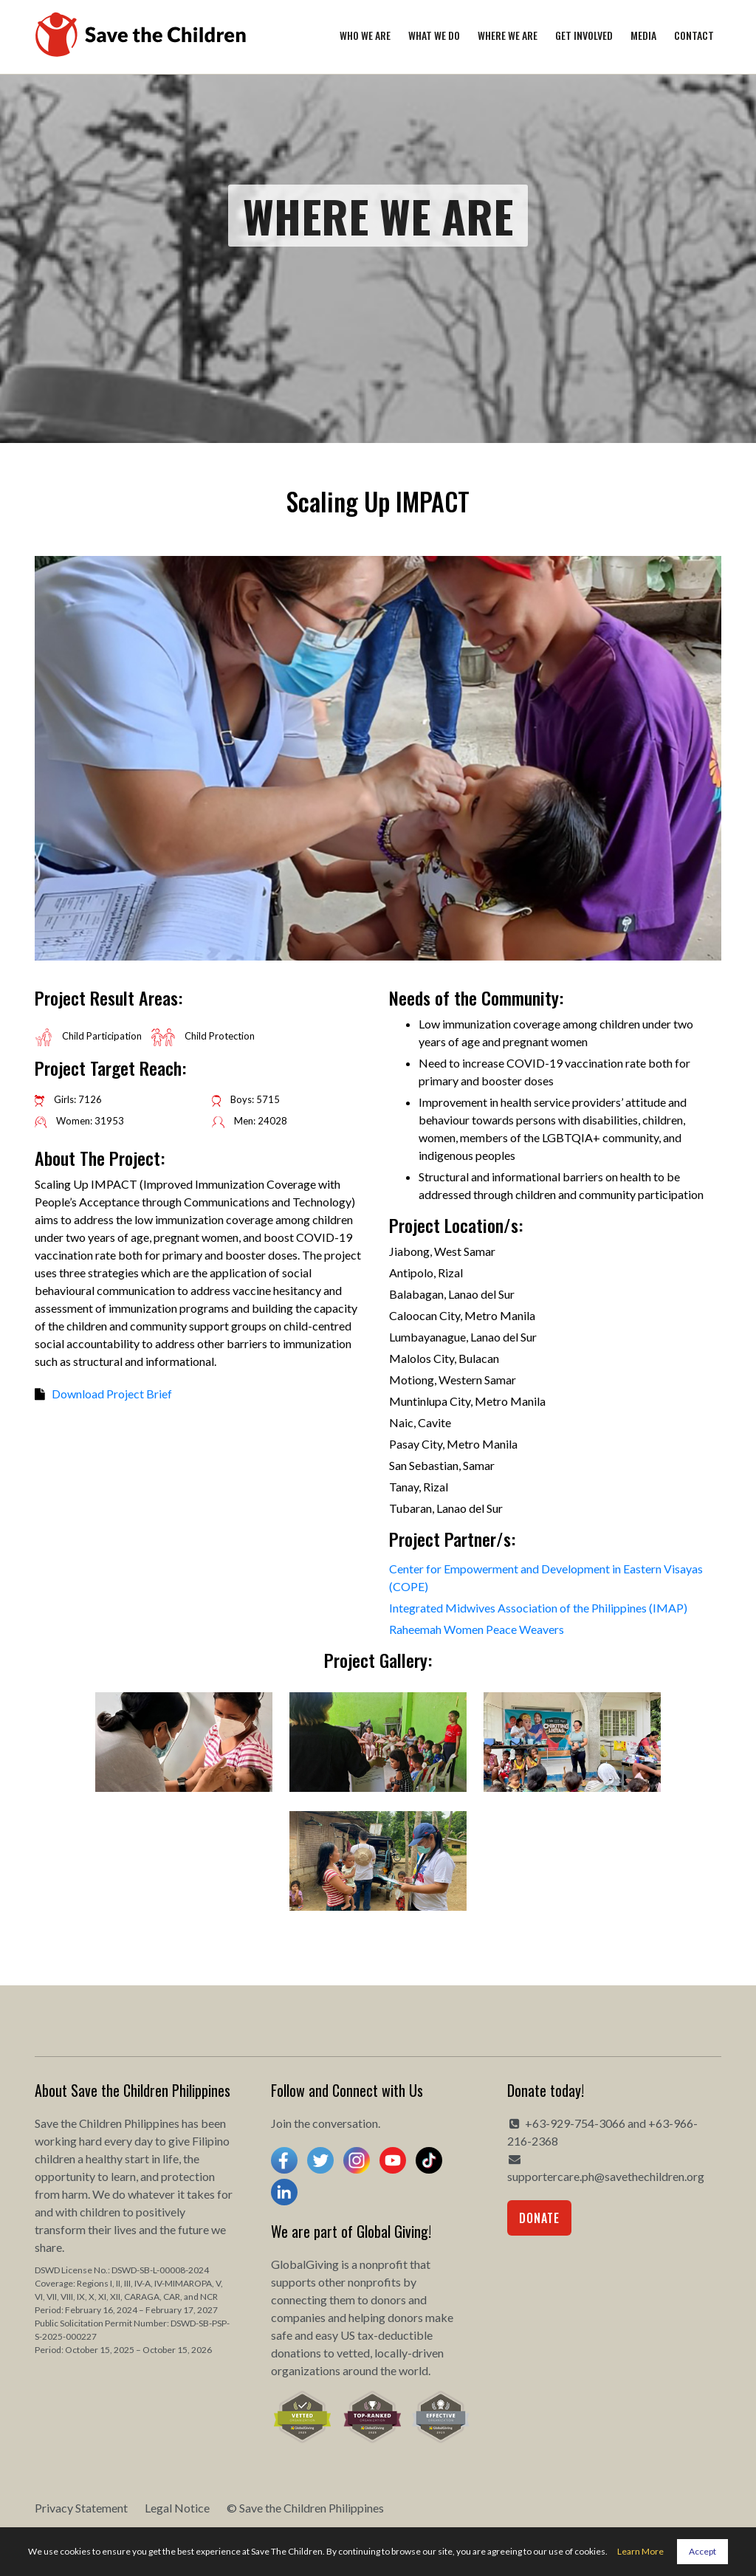 The width and height of the screenshot is (756, 2576). I want to click on Donate, so click(539, 2218).